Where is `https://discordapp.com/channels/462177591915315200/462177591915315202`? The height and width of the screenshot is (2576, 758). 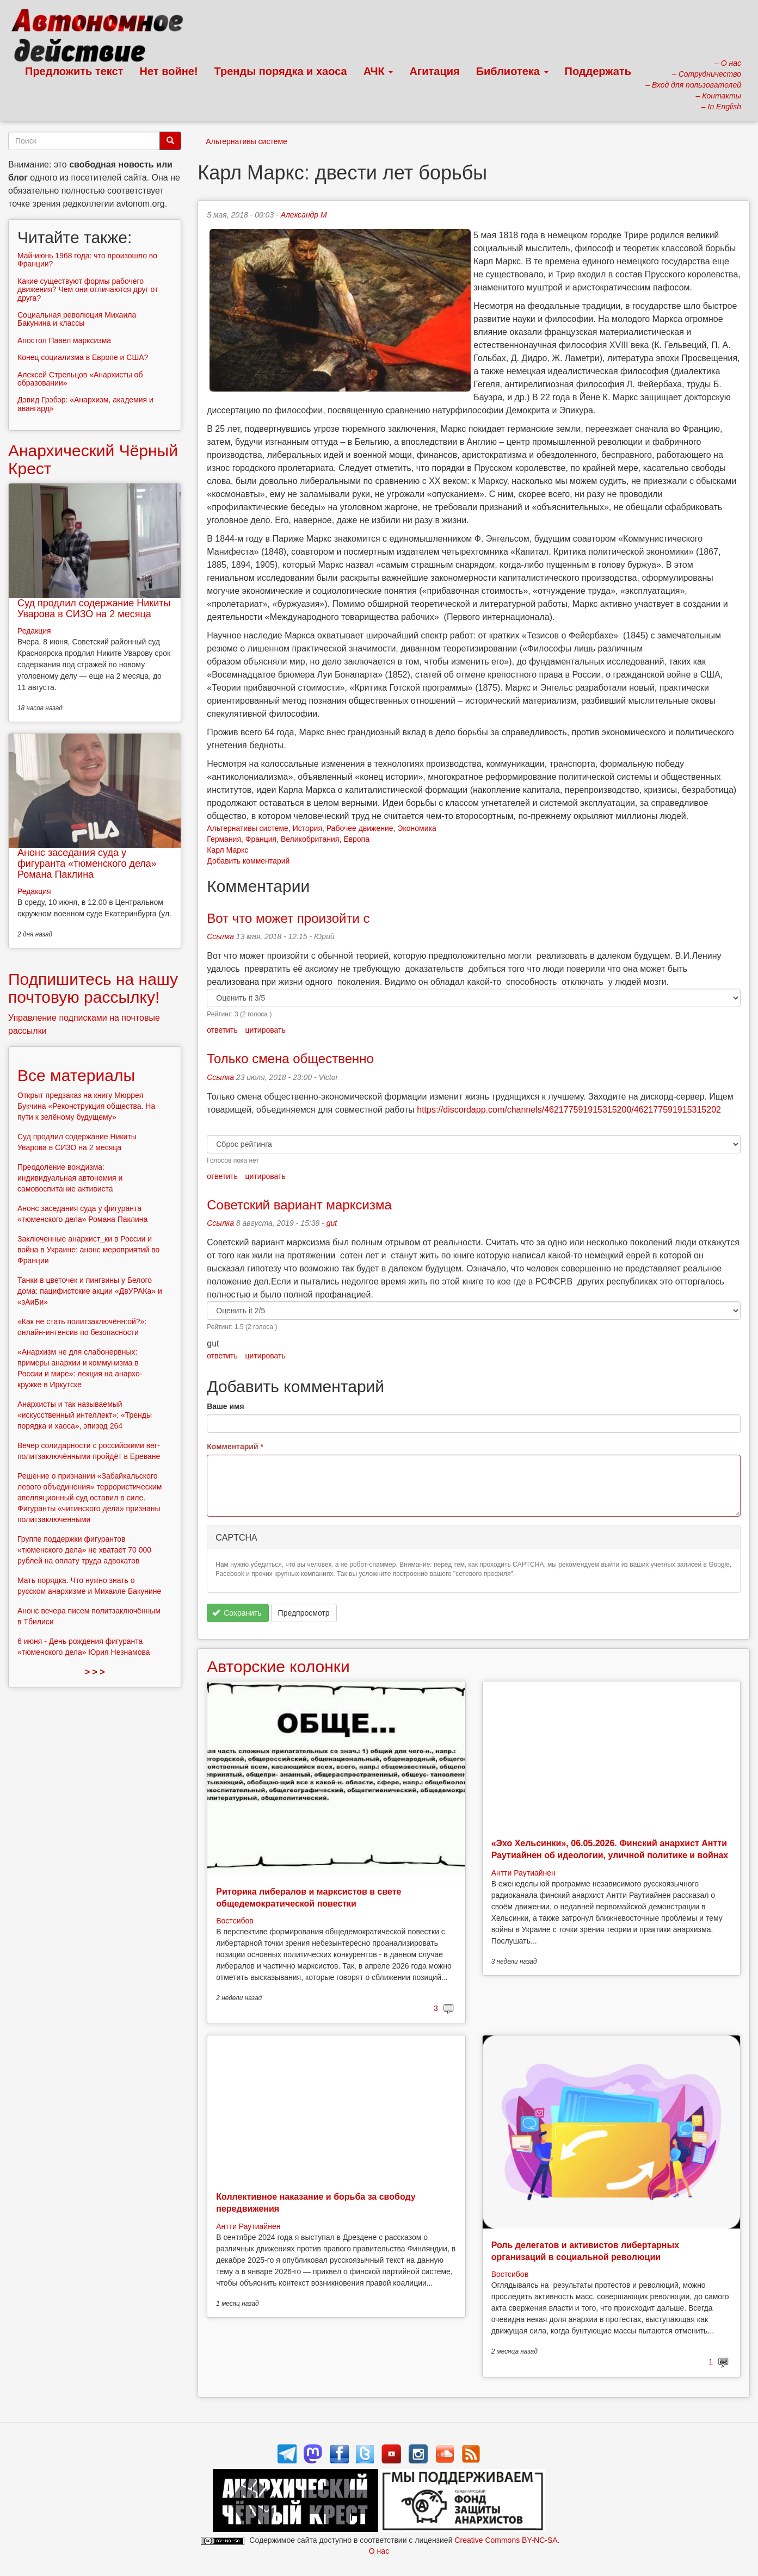
https://discordapp.com/channels/462177591915315200/462177591915315202 is located at coordinates (569, 1109).